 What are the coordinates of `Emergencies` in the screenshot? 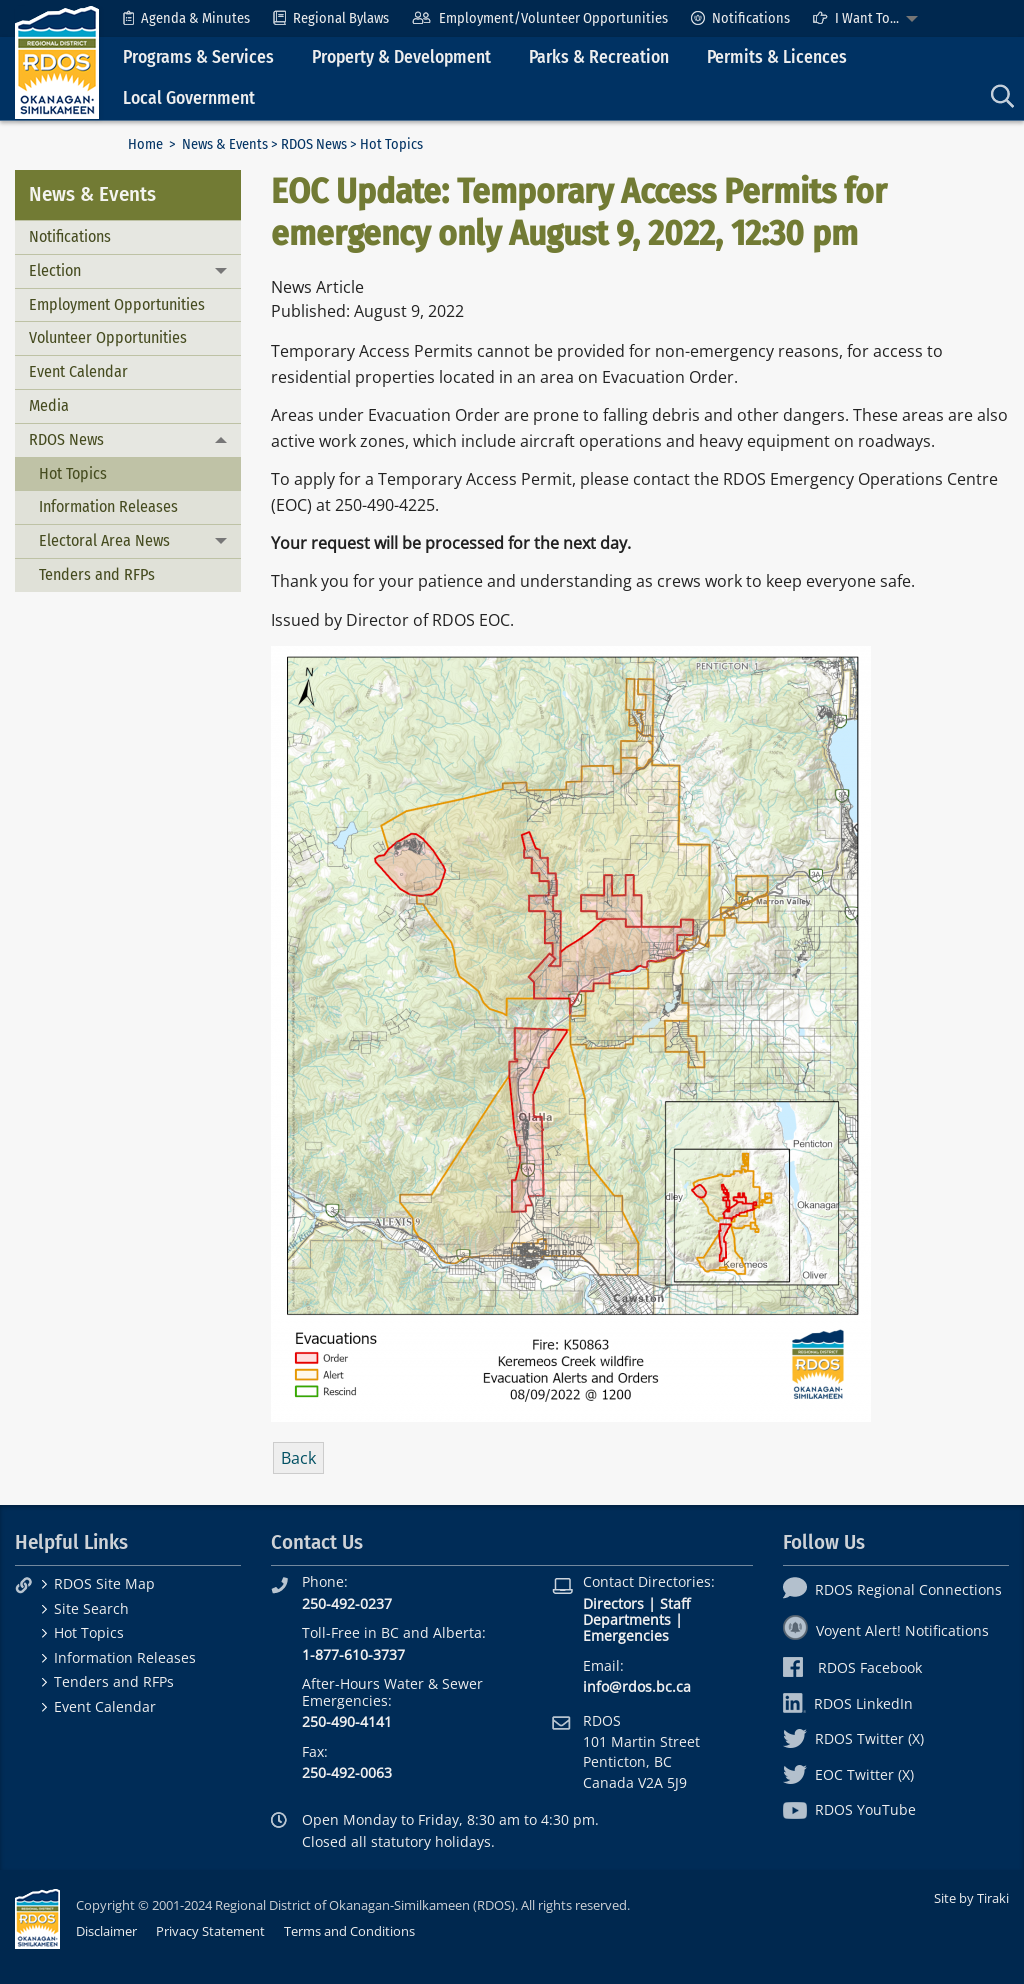 It's located at (626, 1635).